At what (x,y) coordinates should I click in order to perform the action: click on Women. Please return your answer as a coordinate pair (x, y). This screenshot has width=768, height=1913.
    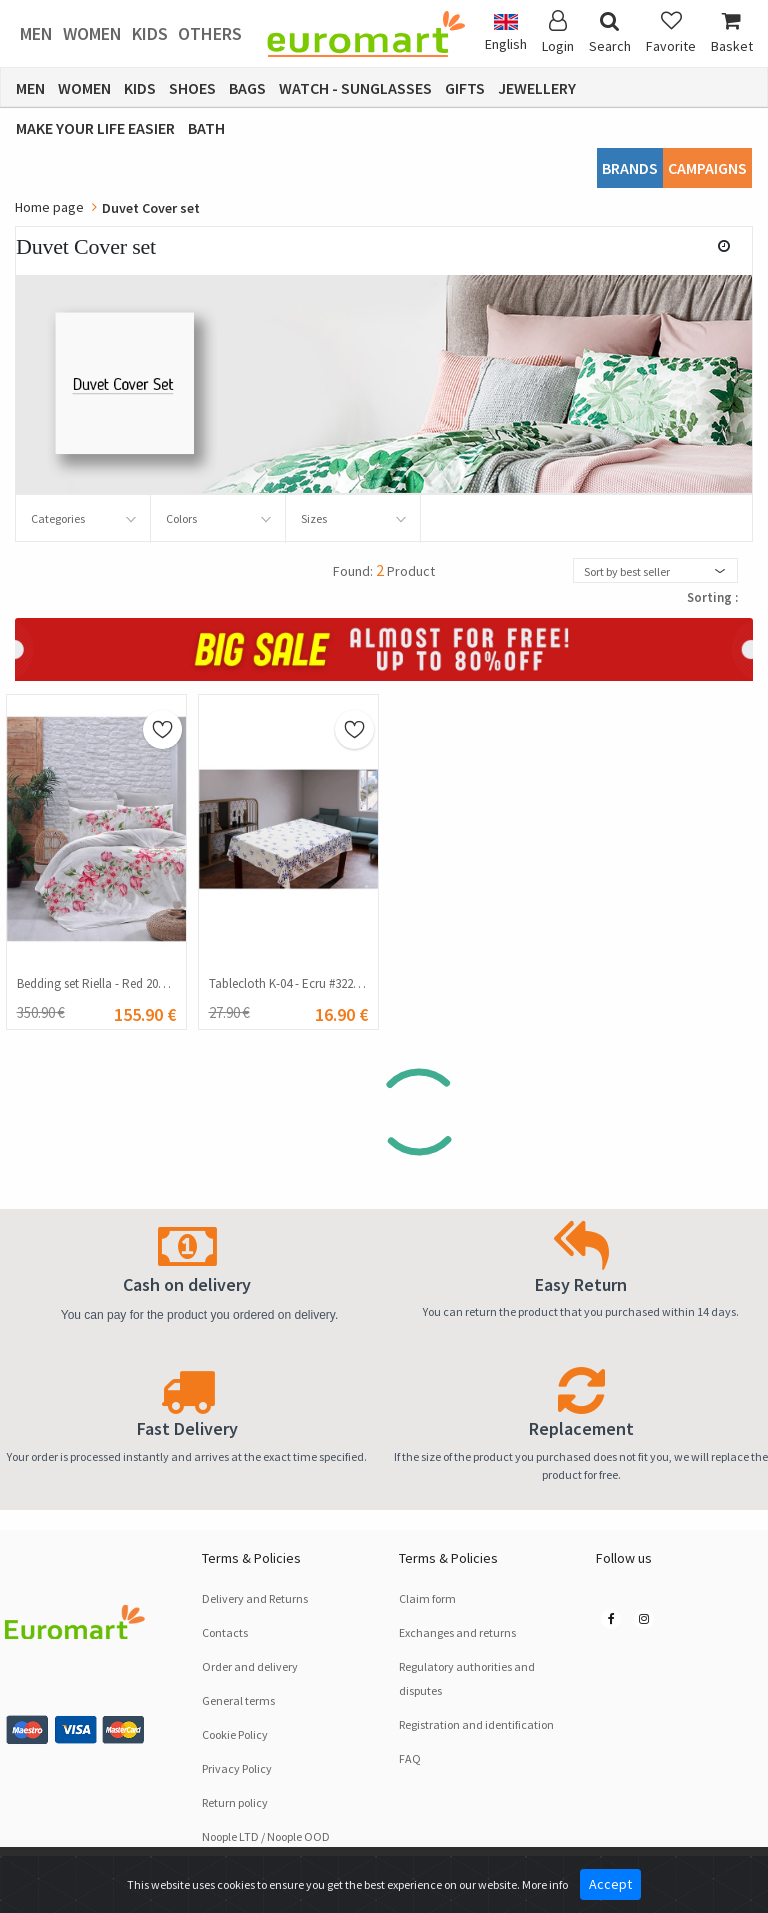
    Looking at the image, I should click on (92, 33).